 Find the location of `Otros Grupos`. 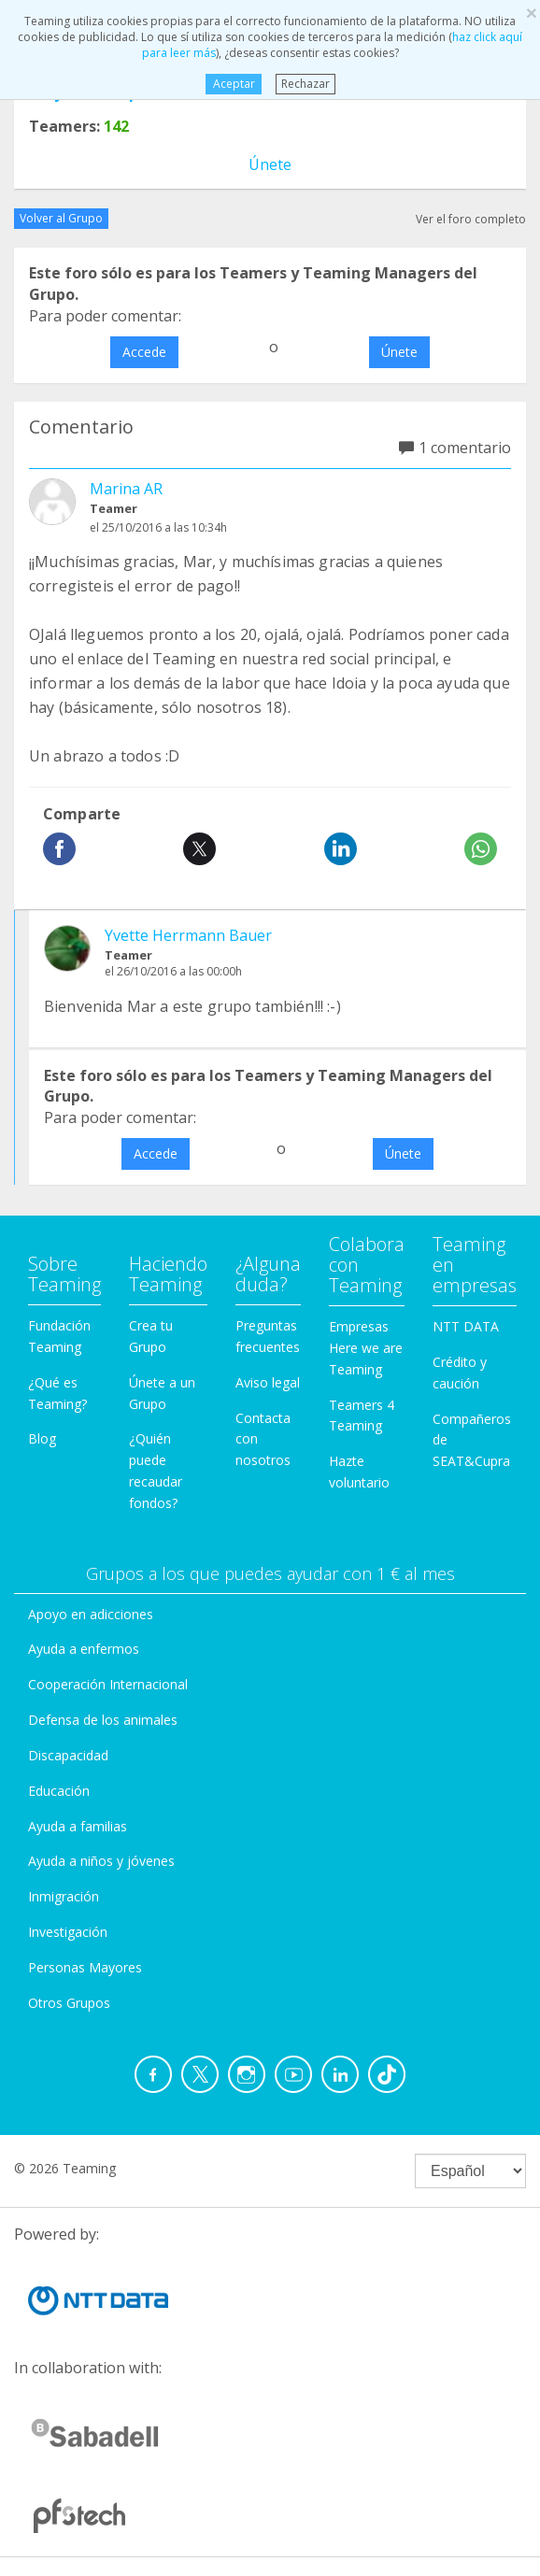

Otros Grupos is located at coordinates (69, 2003).